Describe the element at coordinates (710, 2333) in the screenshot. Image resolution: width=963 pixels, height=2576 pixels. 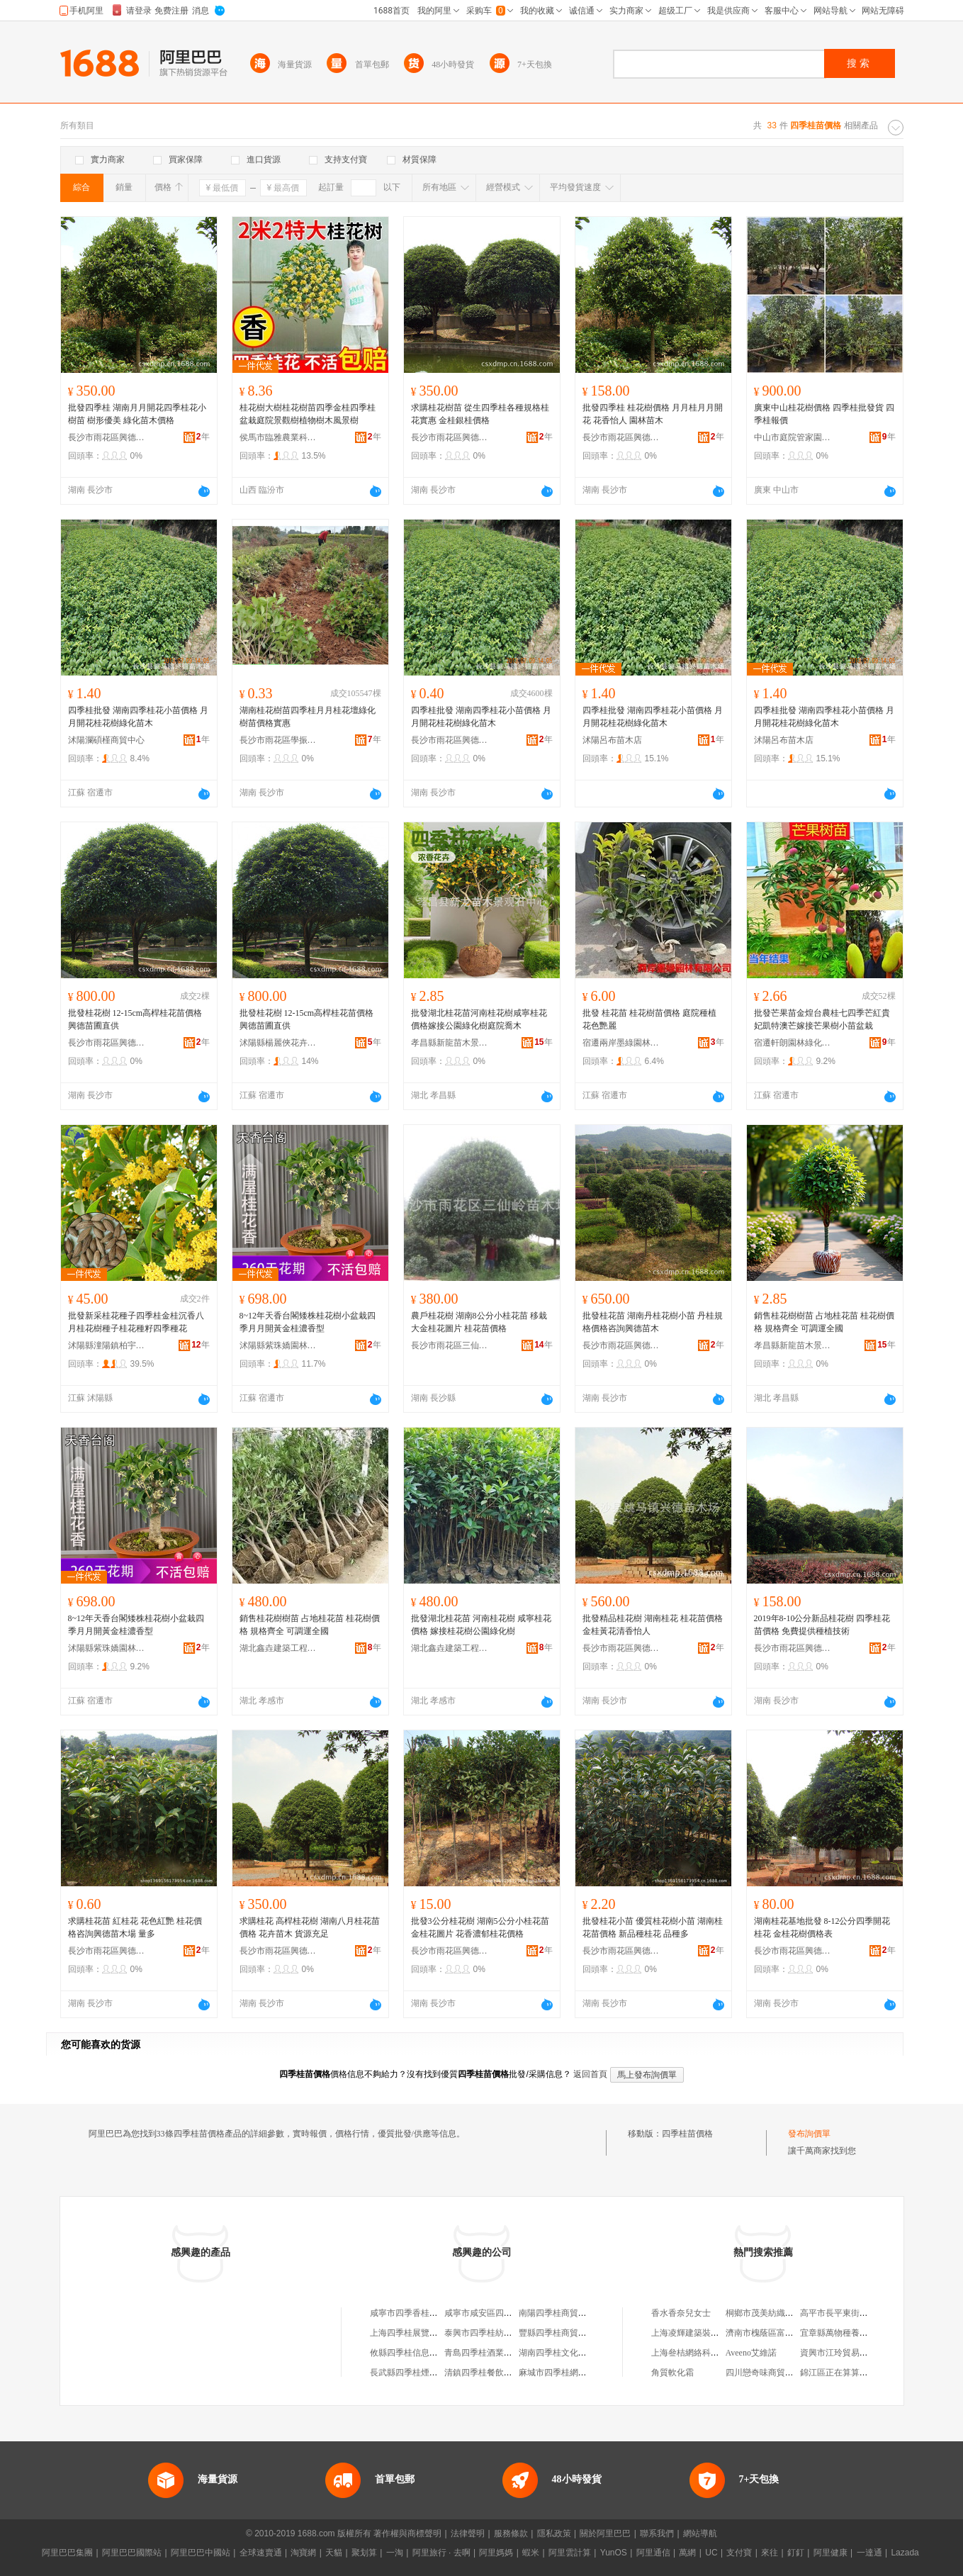
I see `上海凌輝建築裝飾工程有限公司` at that location.